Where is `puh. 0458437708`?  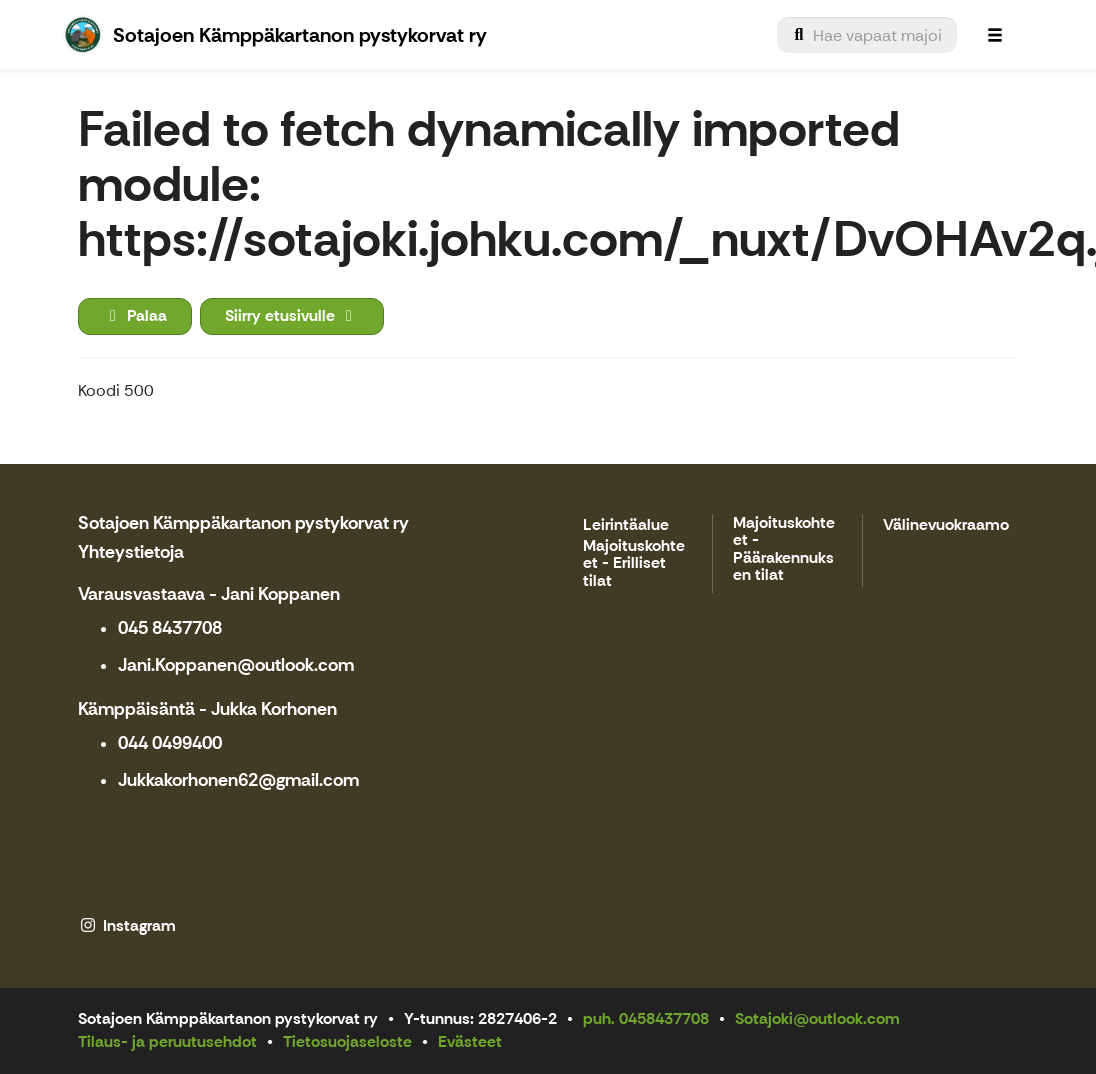
puh. 0458437708 is located at coordinates (646, 1018).